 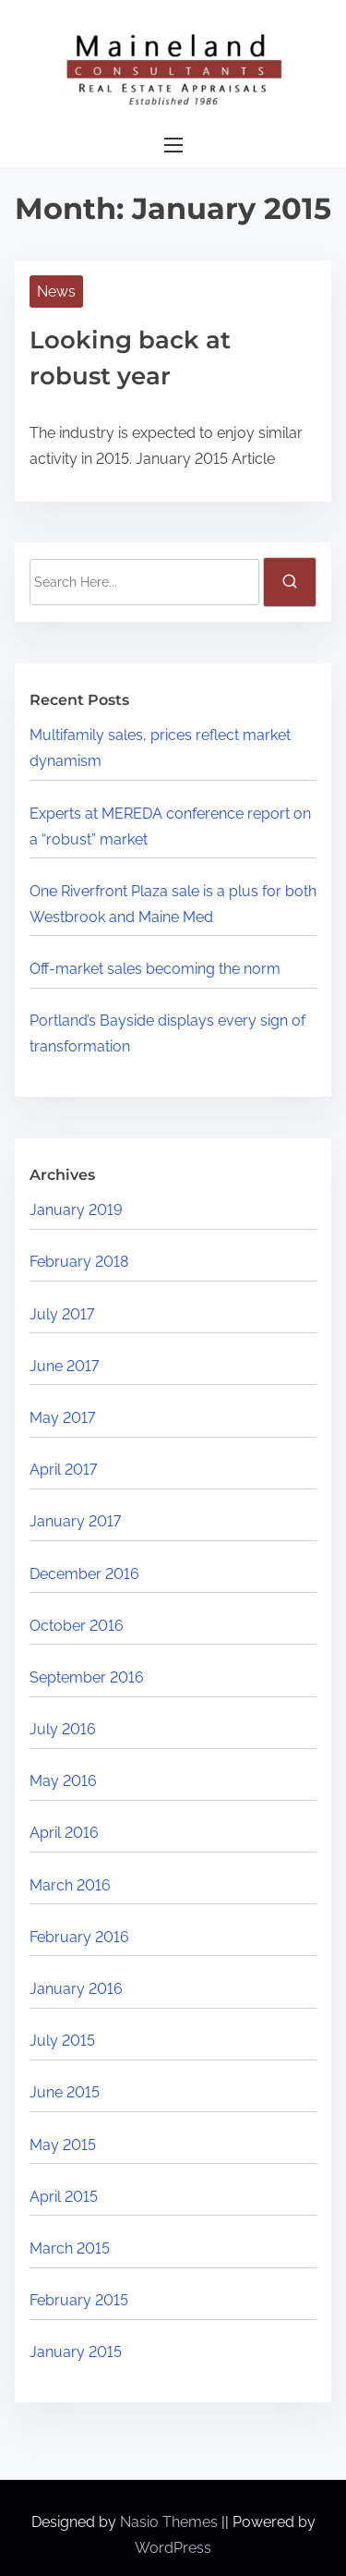 I want to click on Nasio Themes, so click(x=170, y=2522).